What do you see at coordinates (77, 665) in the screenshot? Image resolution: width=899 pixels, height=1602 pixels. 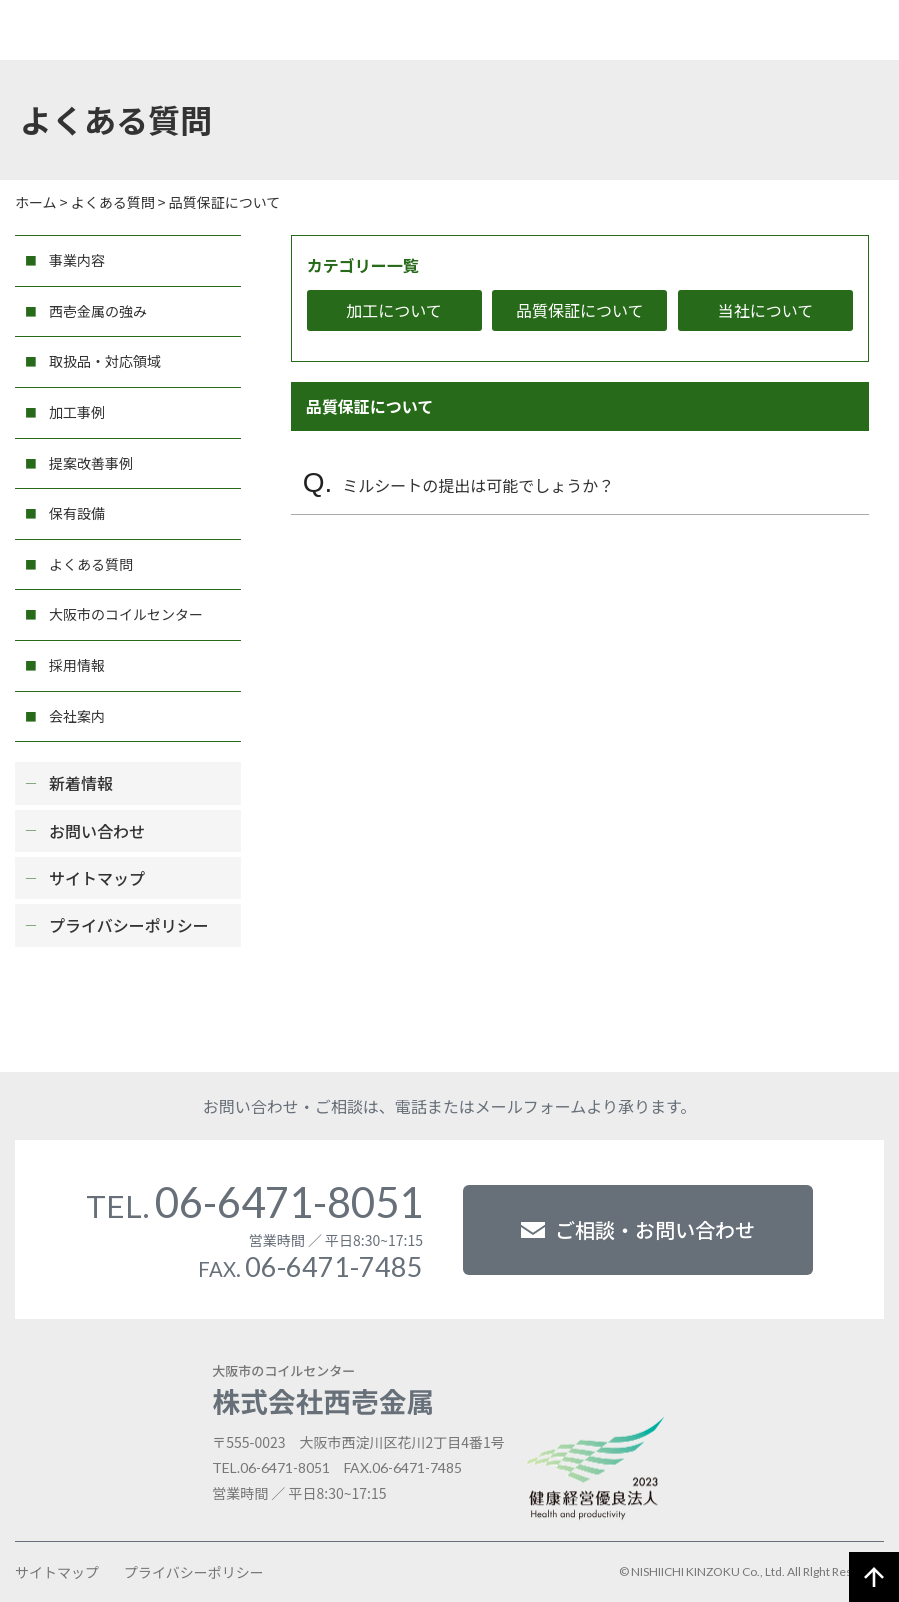 I see `採用情報` at bounding box center [77, 665].